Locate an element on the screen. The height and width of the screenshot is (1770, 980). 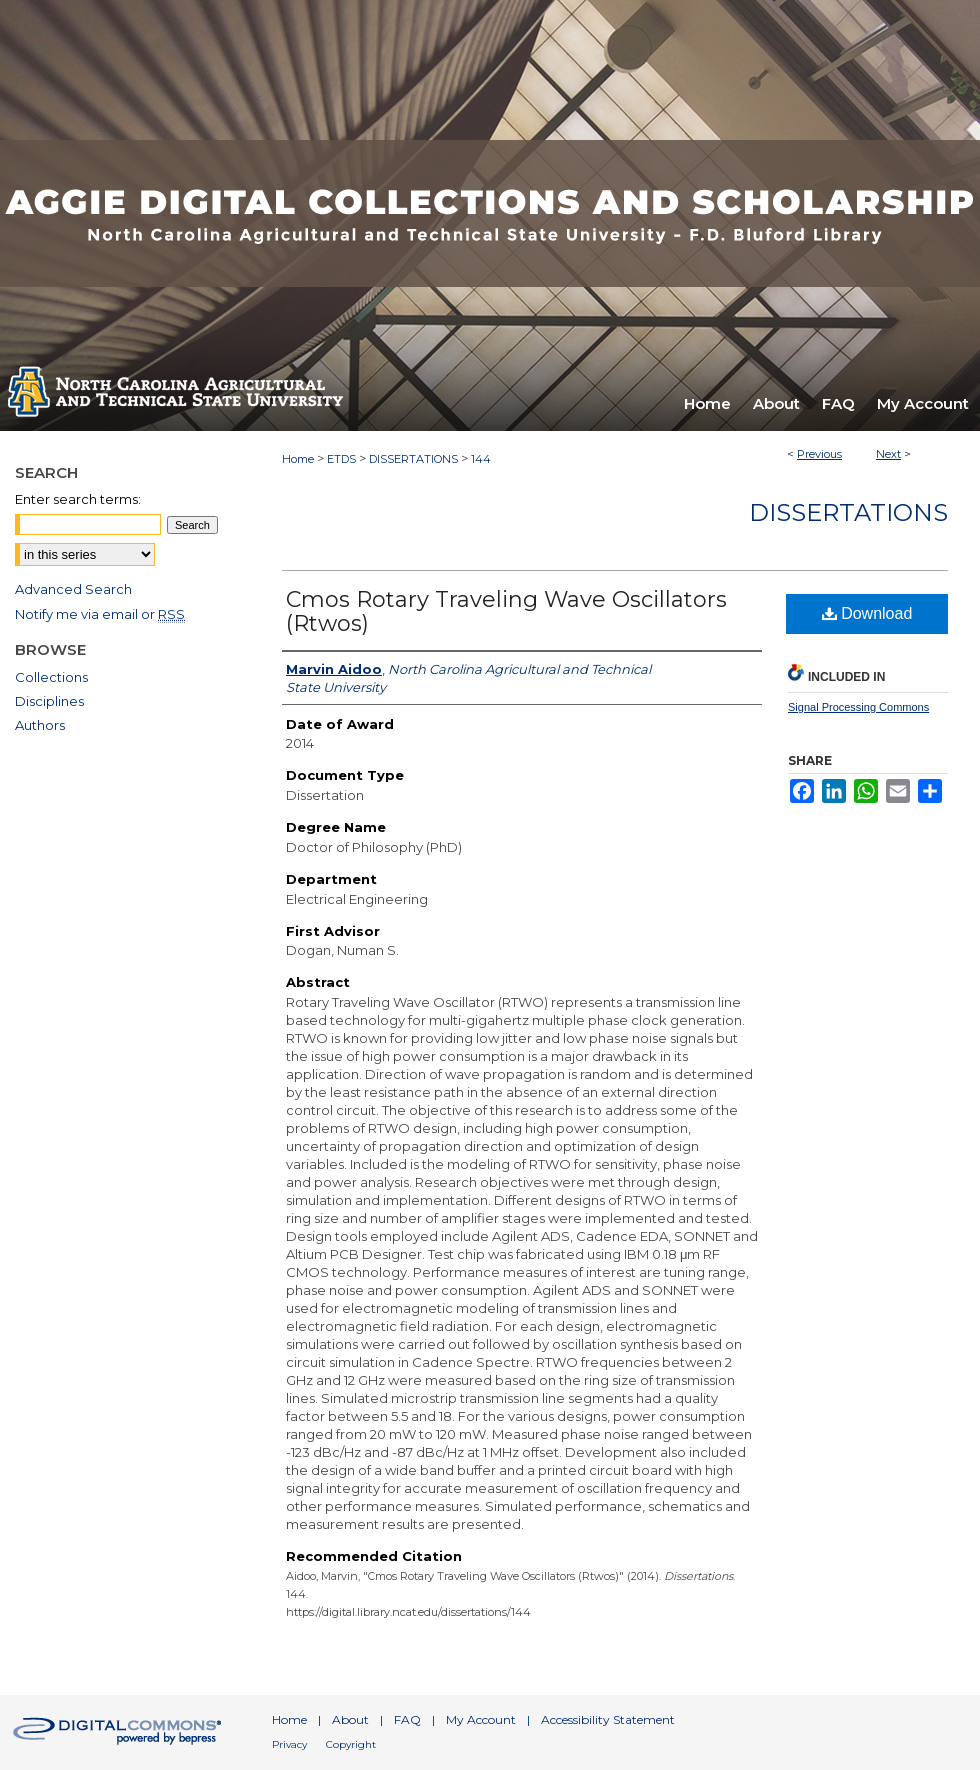
My Account is located at coordinates (481, 1719).